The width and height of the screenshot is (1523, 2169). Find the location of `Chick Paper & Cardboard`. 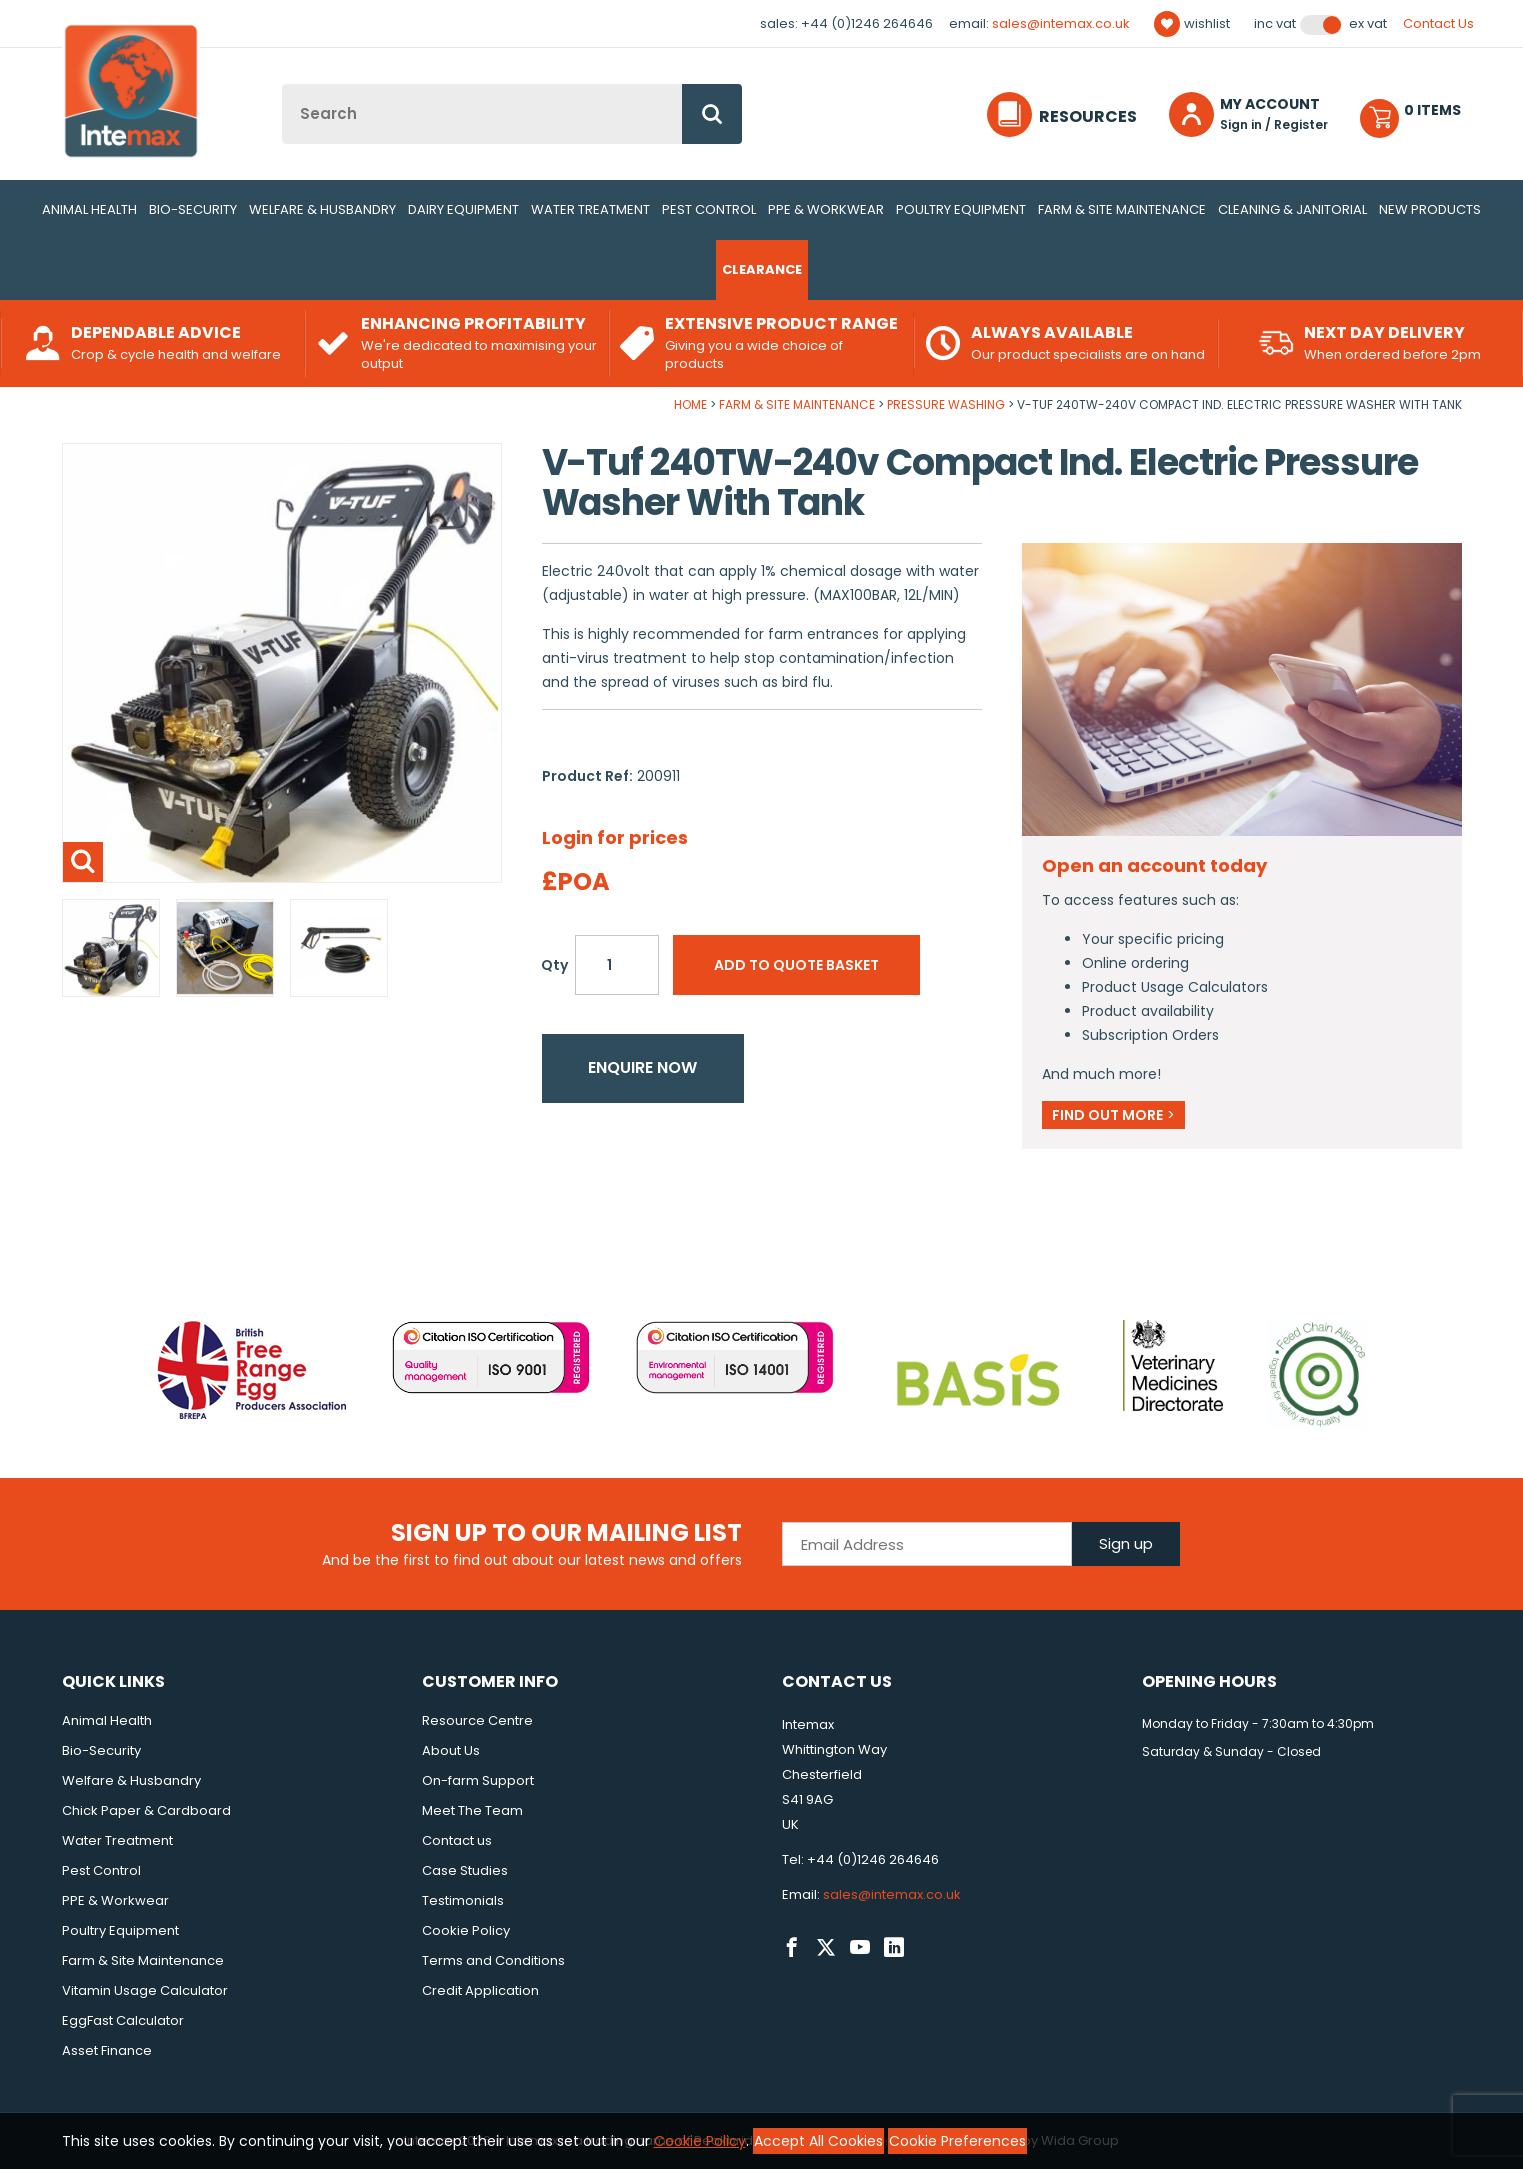

Chick Paper & Cardboard is located at coordinates (146, 1810).